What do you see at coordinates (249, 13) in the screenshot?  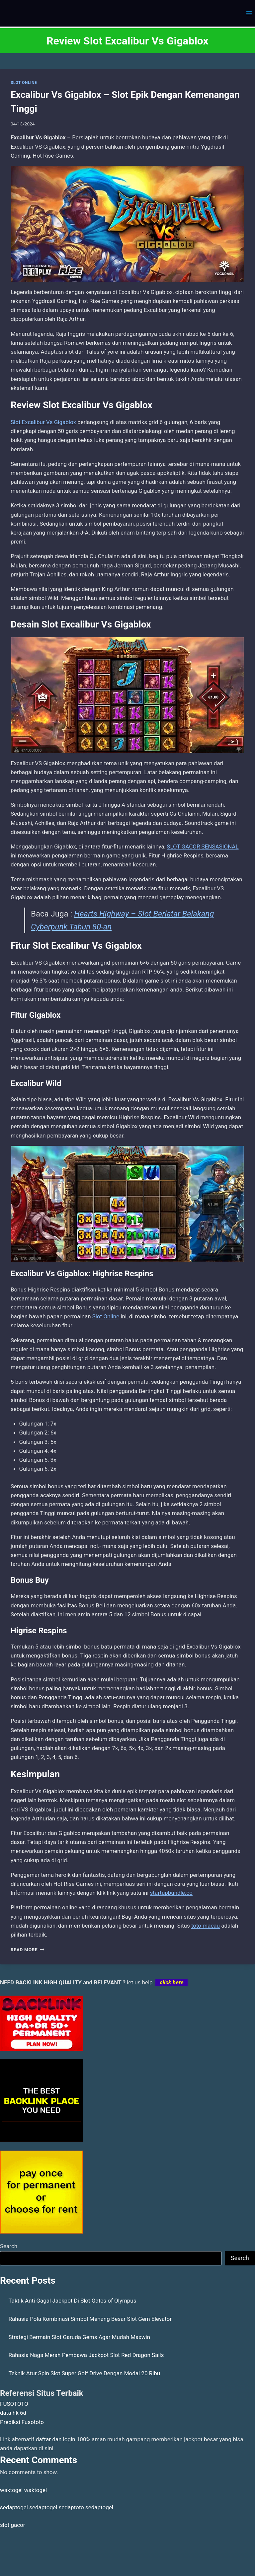 I see `[Open menu]` at bounding box center [249, 13].